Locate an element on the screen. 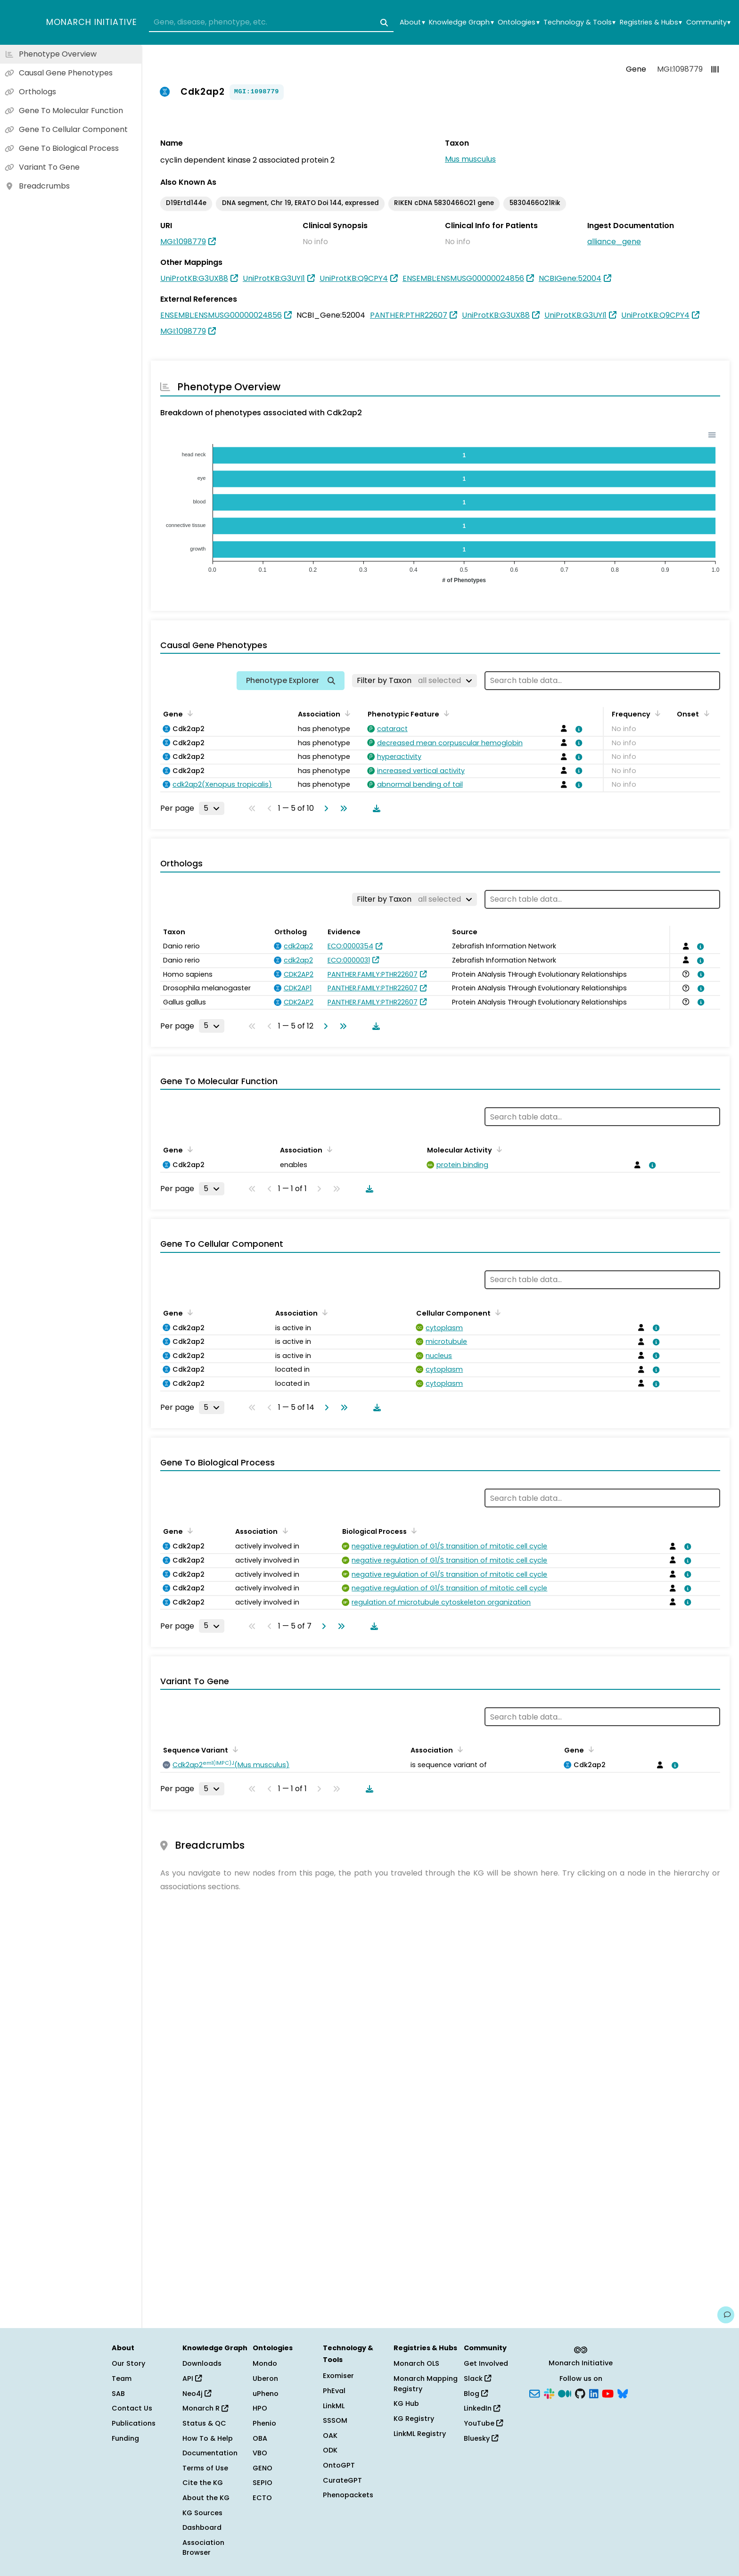  Technology & Tools is located at coordinates (579, 22).